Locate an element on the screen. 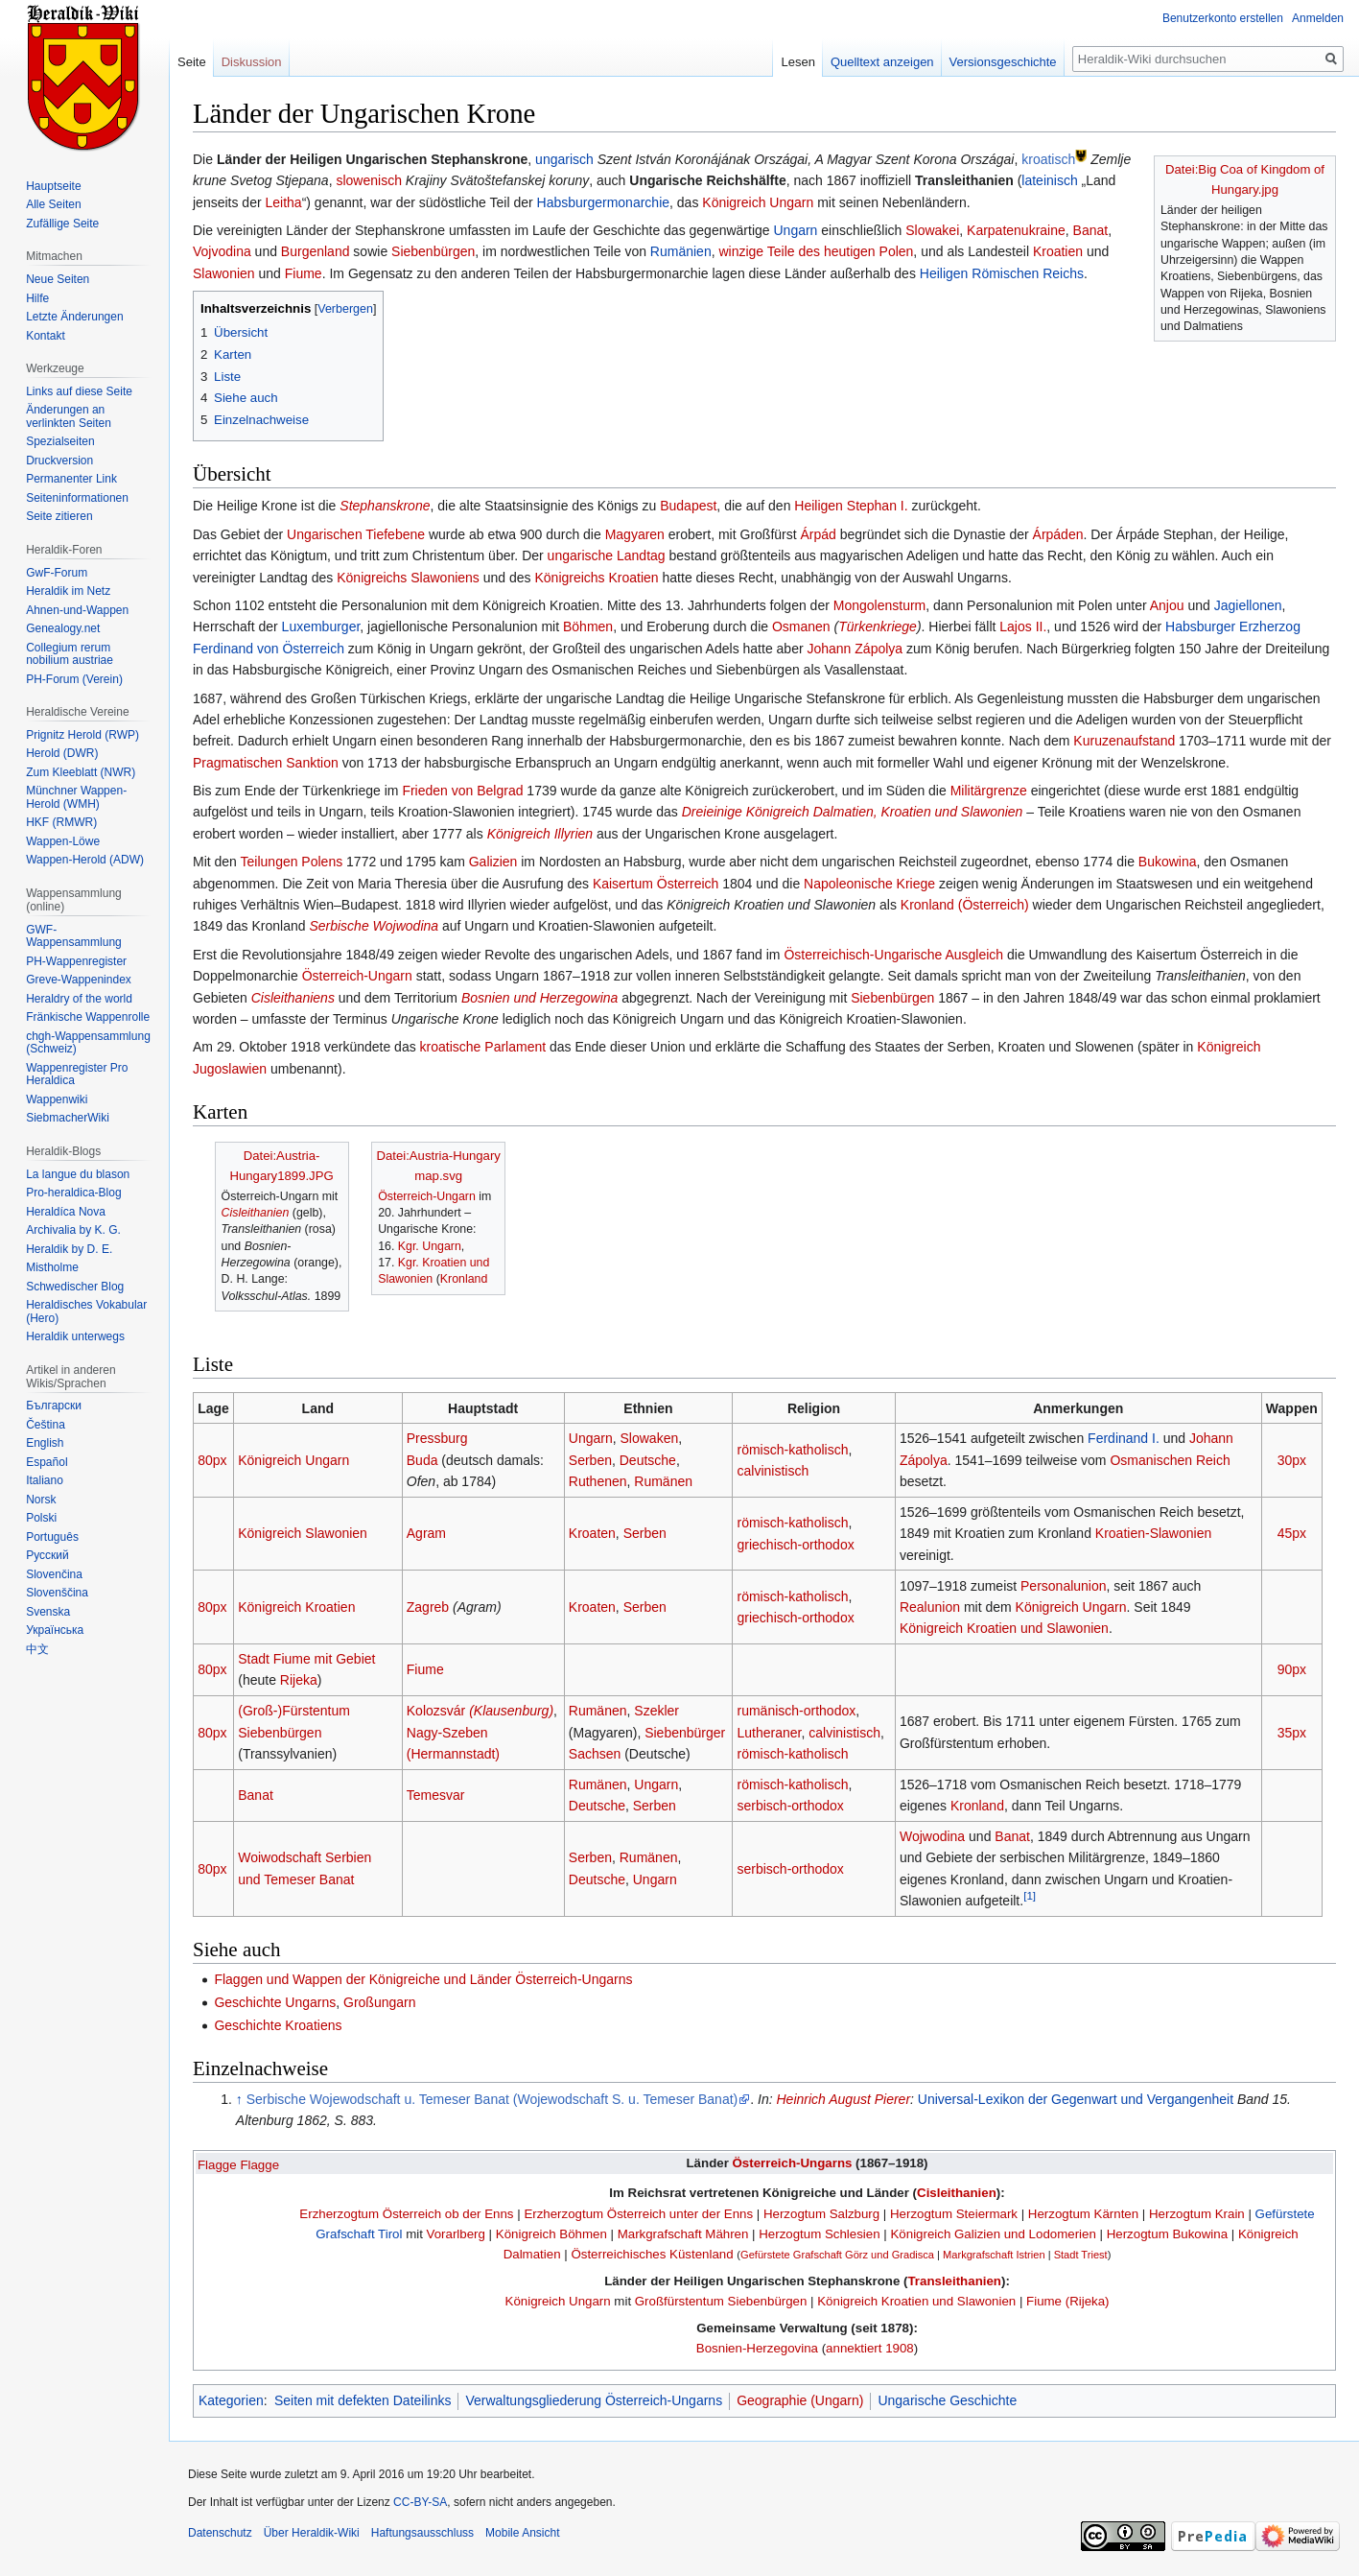  Erzherzogtum Österreich ob der Enns is located at coordinates (406, 2214).